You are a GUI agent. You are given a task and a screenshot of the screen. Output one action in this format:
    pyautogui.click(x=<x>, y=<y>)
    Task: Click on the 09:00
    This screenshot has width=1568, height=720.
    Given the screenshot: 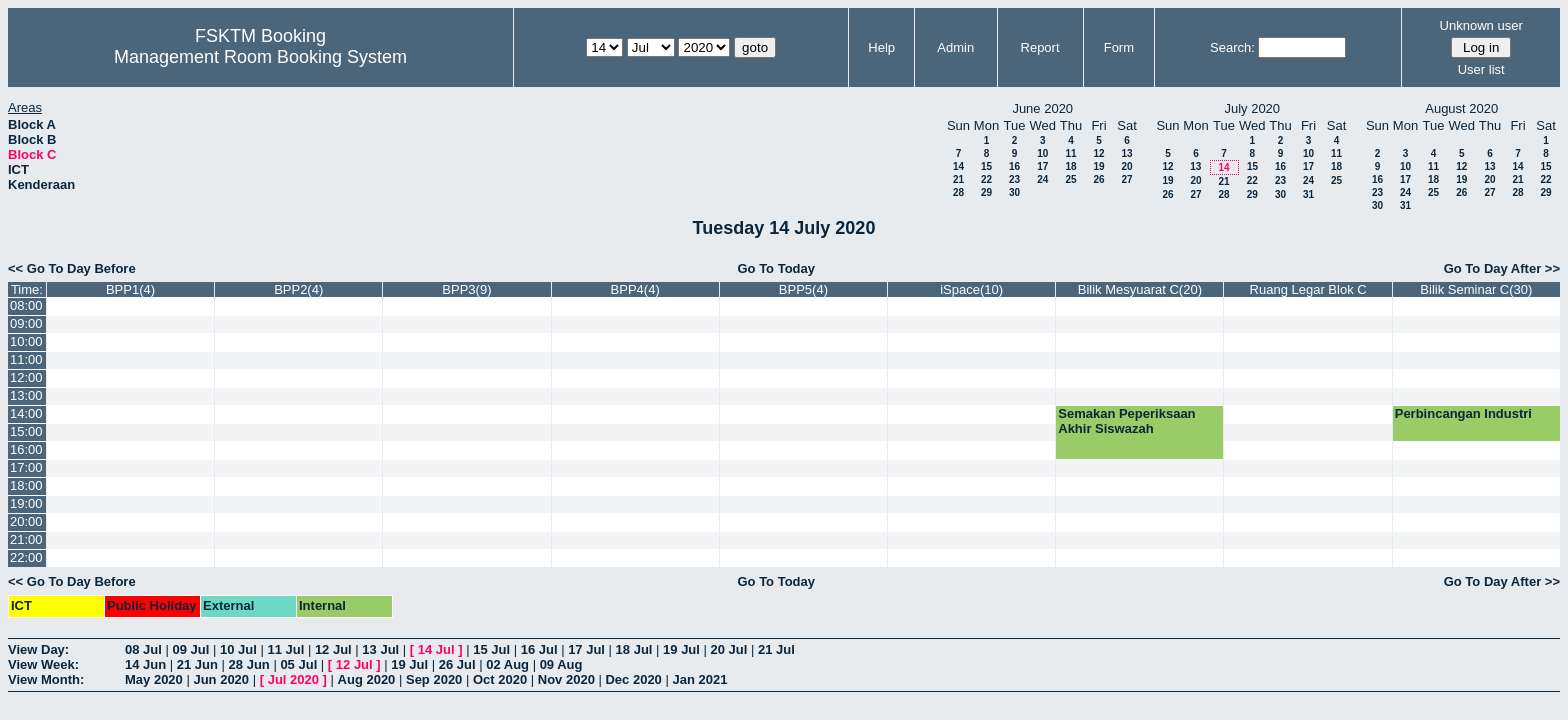 What is the action you would take?
    pyautogui.click(x=26, y=323)
    